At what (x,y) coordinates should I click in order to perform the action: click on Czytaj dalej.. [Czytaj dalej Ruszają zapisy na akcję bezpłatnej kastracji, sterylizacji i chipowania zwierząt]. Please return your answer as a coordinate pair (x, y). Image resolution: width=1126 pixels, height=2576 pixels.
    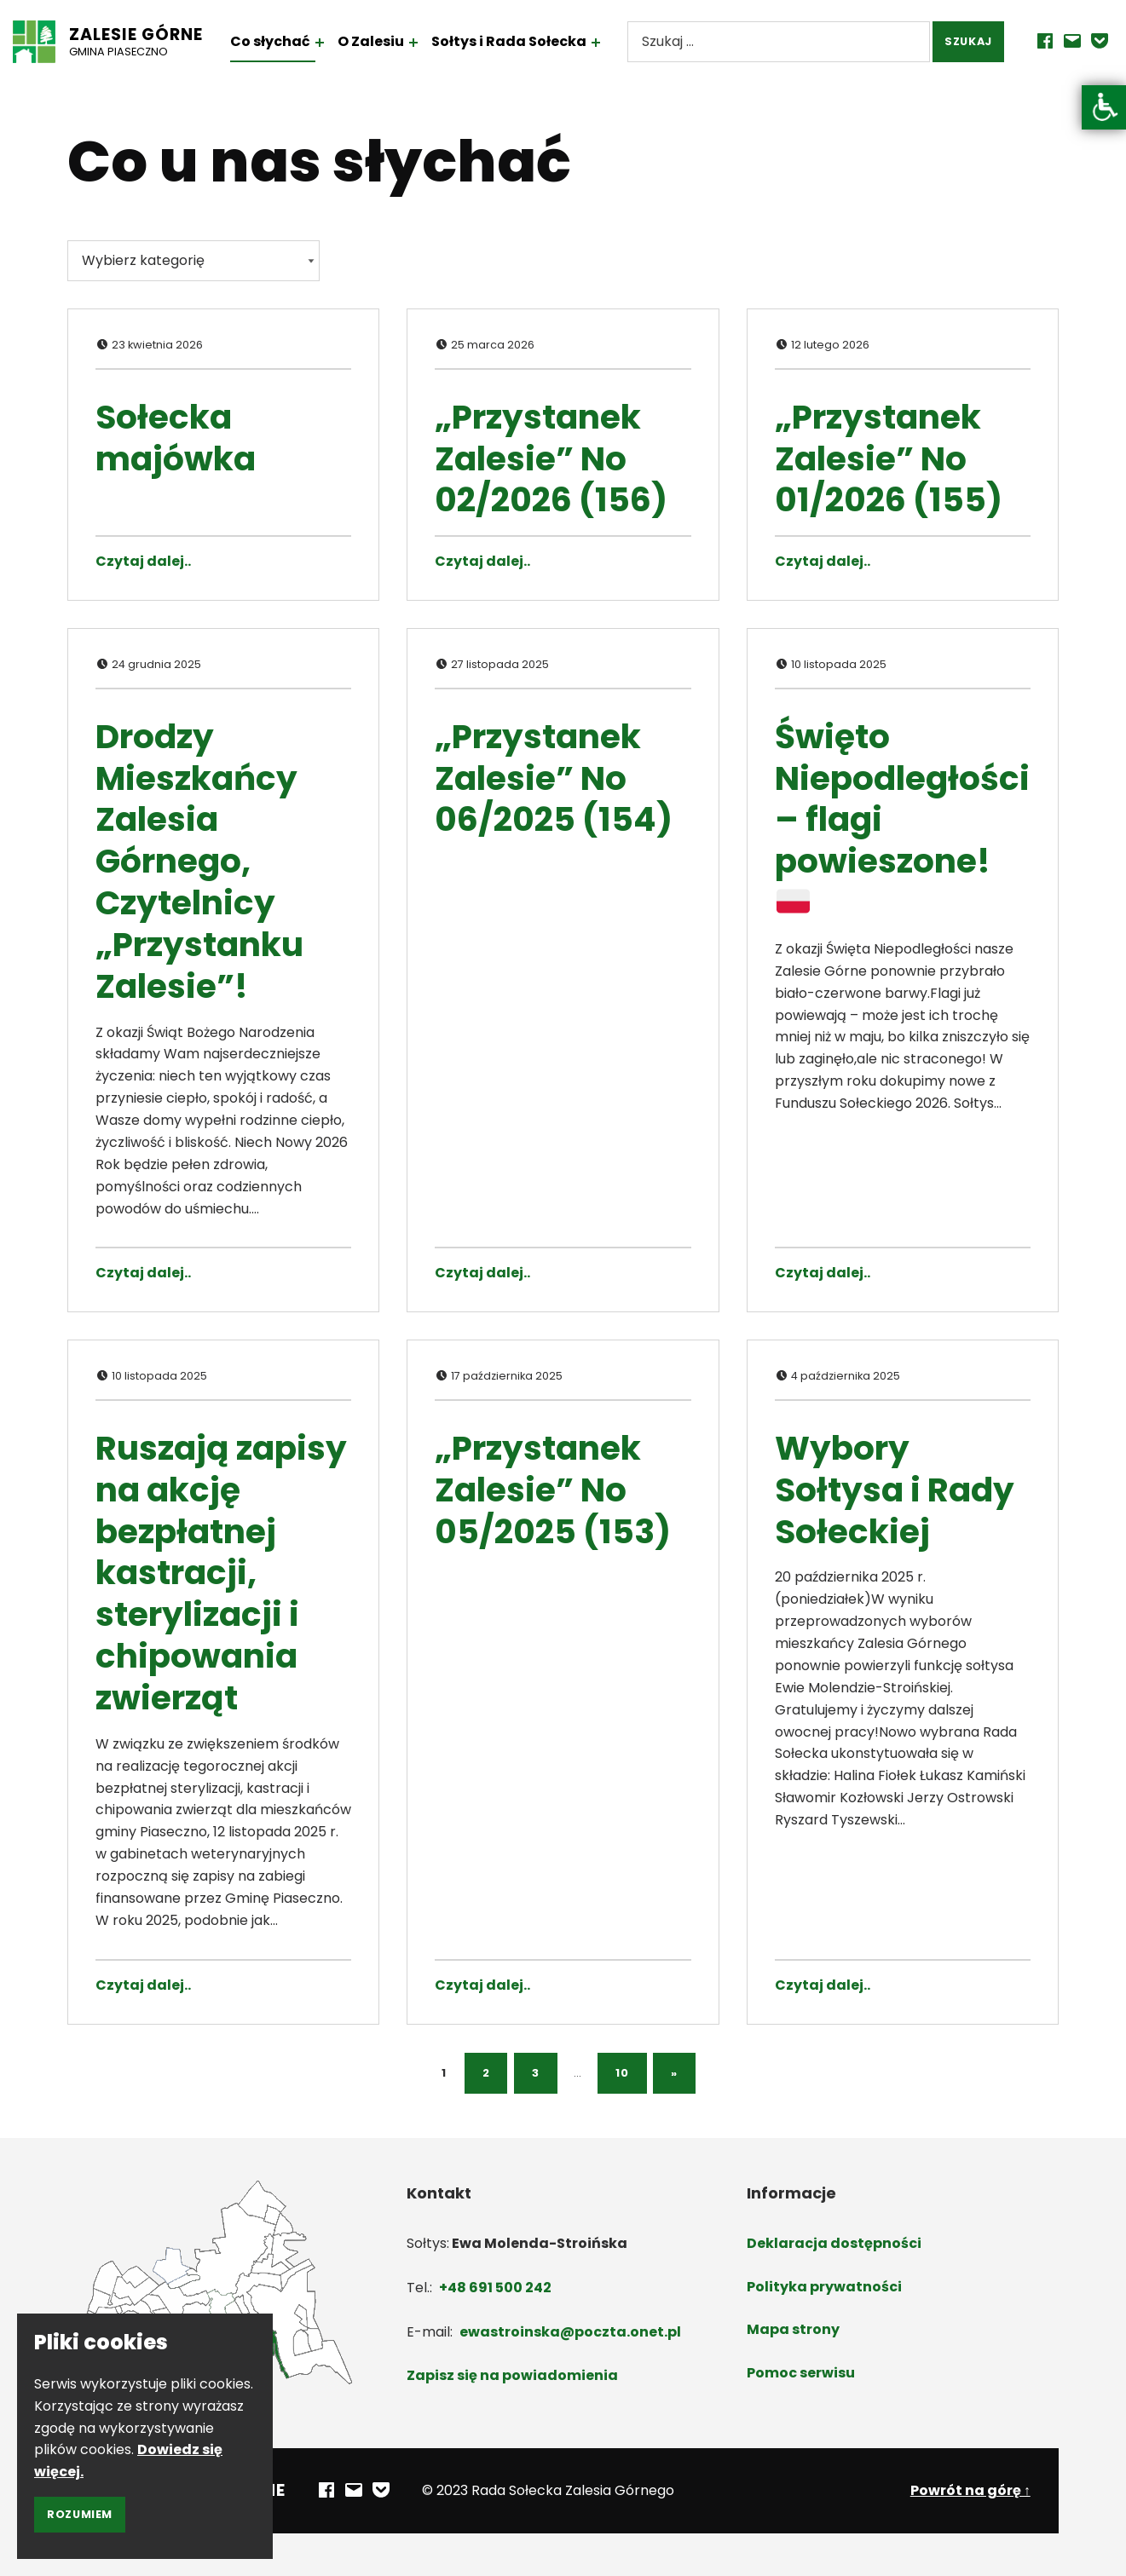
    Looking at the image, I should click on (143, 1985).